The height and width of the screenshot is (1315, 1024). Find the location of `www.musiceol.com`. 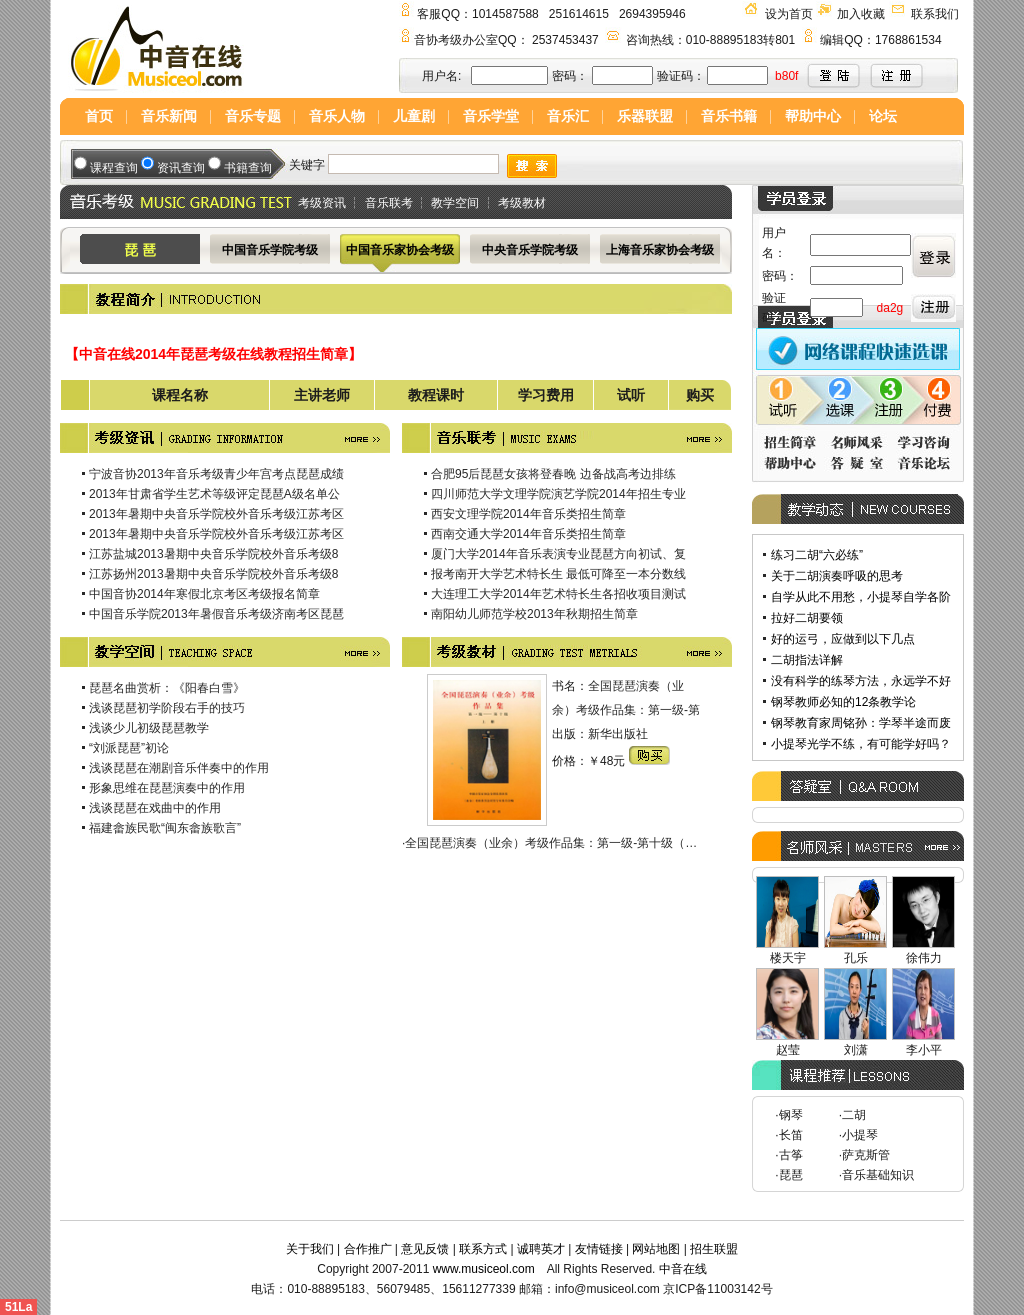

www.musiceol.com is located at coordinates (484, 1269).